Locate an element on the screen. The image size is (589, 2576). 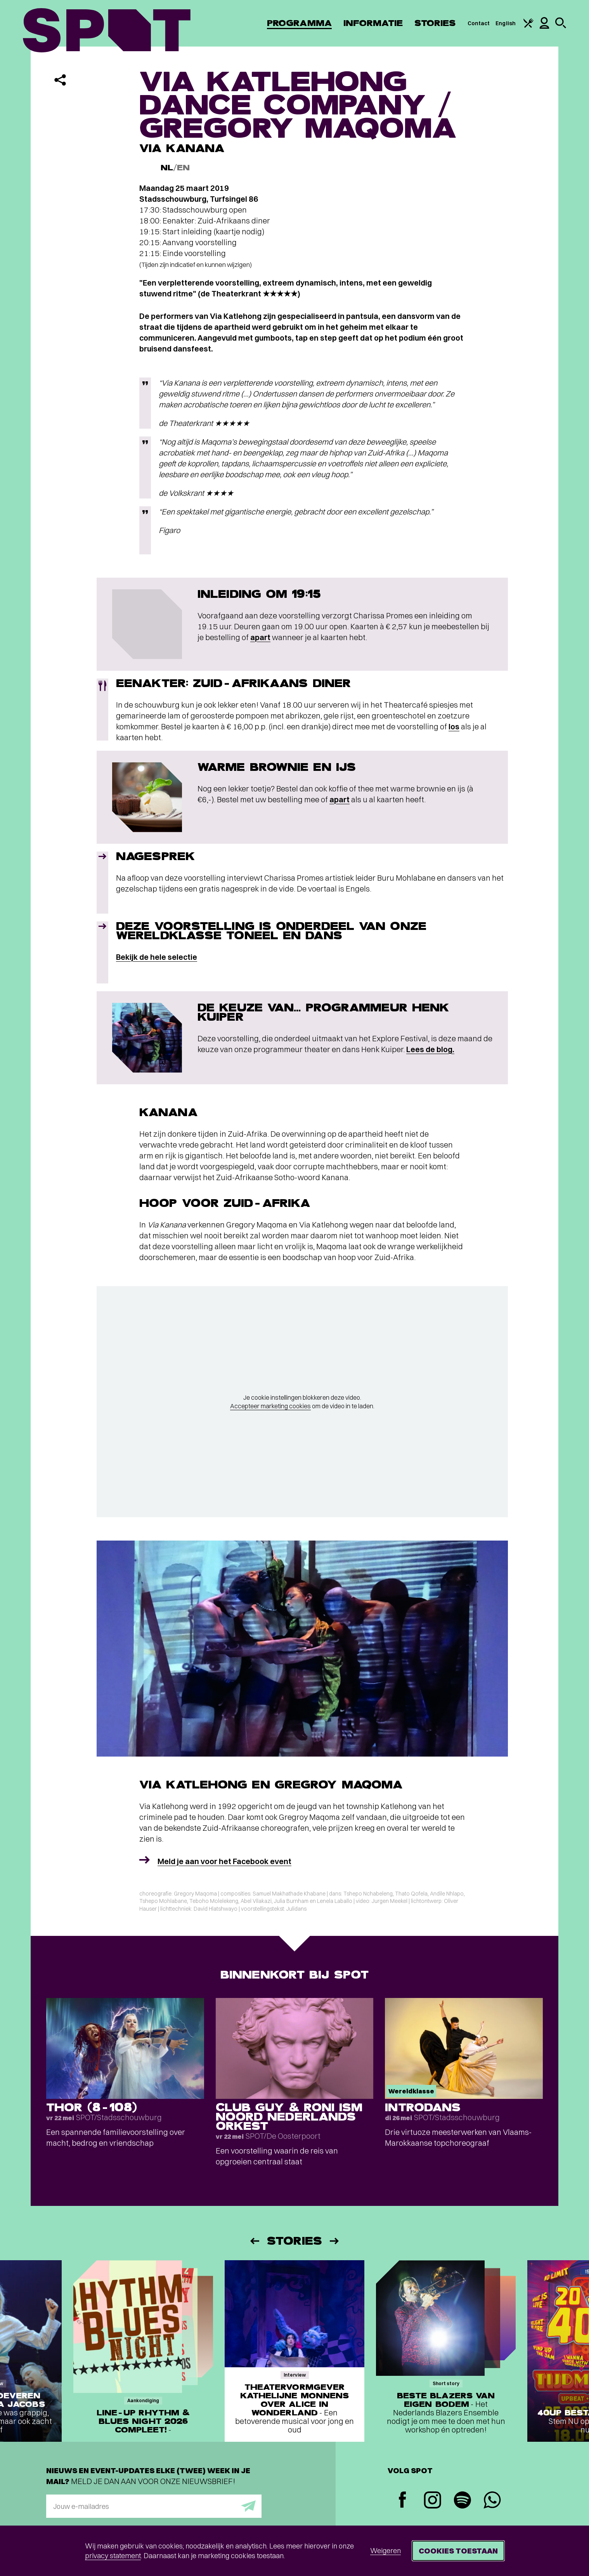
[Facebook] is located at coordinates (402, 2500).